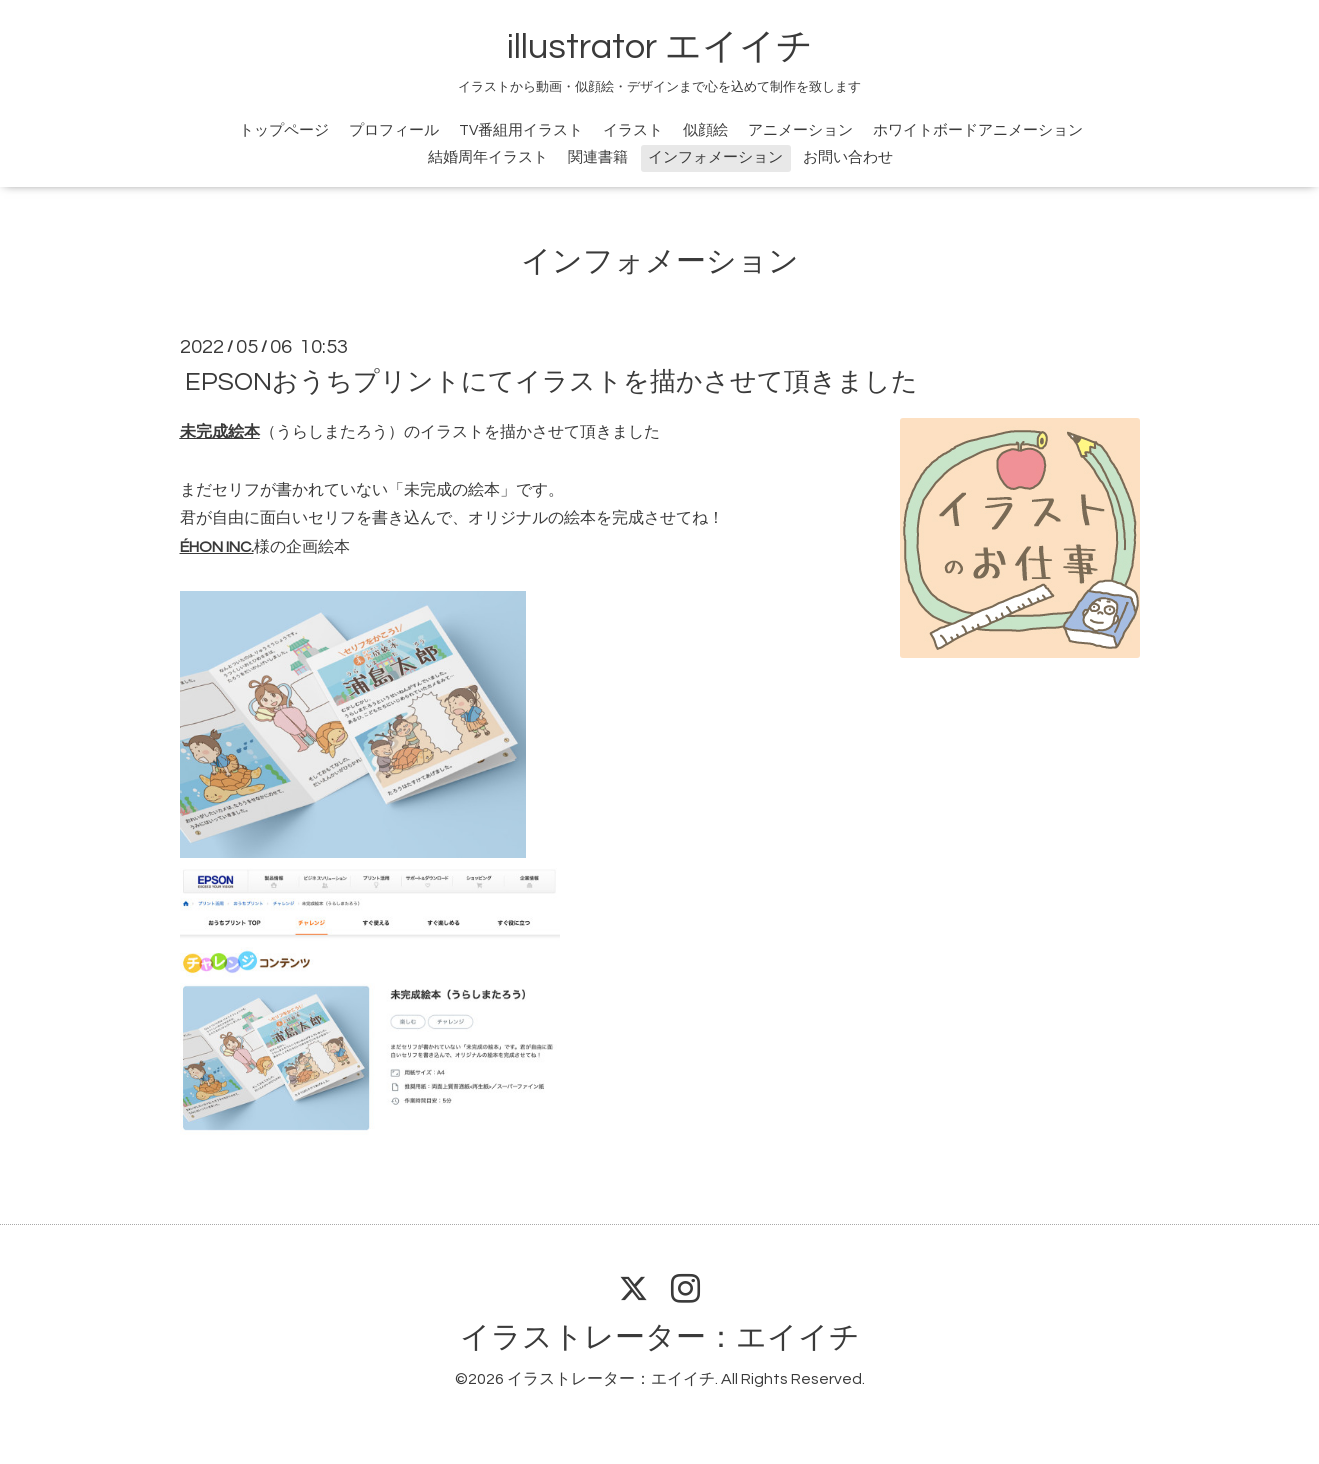  What do you see at coordinates (551, 382) in the screenshot?
I see `EPSONおうちプリントにてイラストを描かさせて頂きました` at bounding box center [551, 382].